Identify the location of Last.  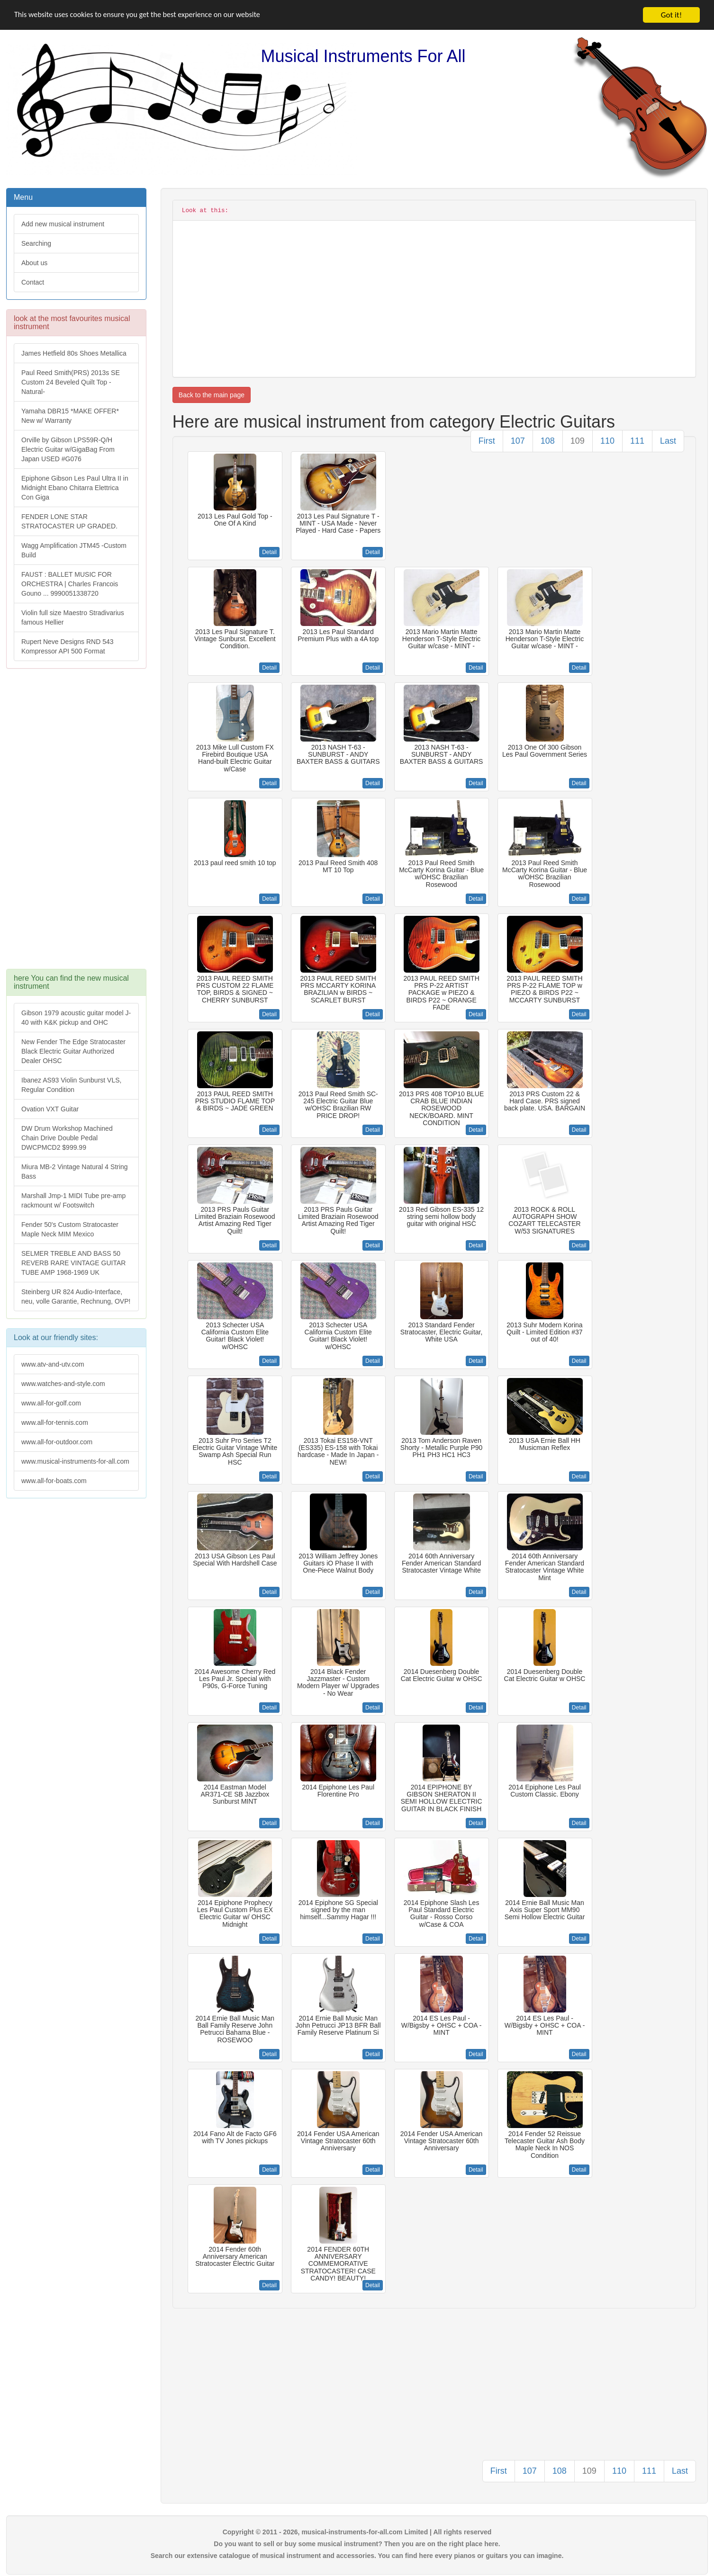
(668, 441).